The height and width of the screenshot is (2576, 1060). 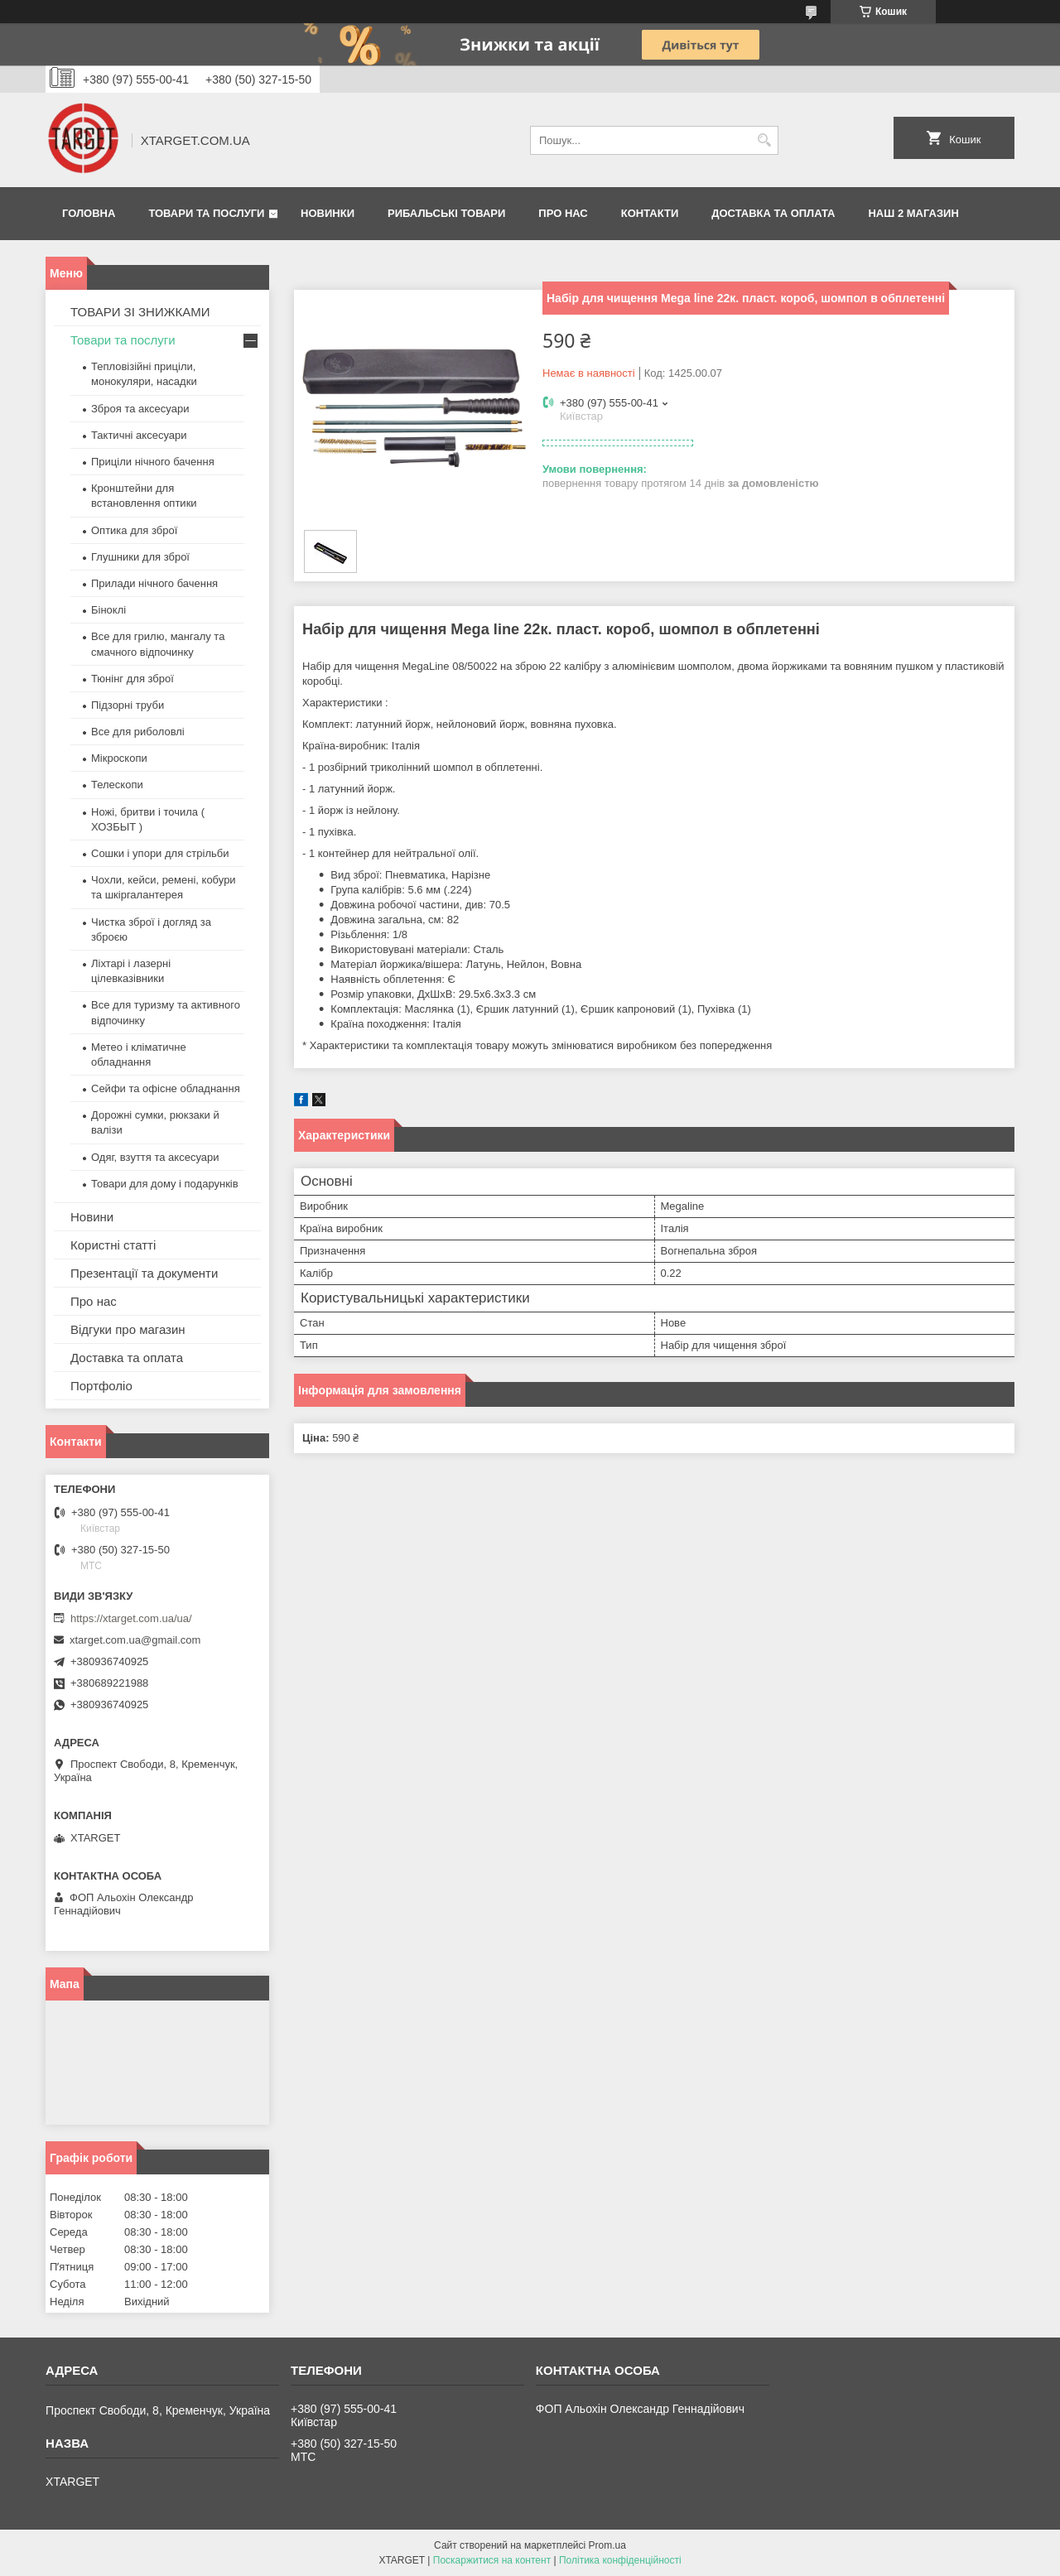 What do you see at coordinates (91, 1217) in the screenshot?
I see `Новини` at bounding box center [91, 1217].